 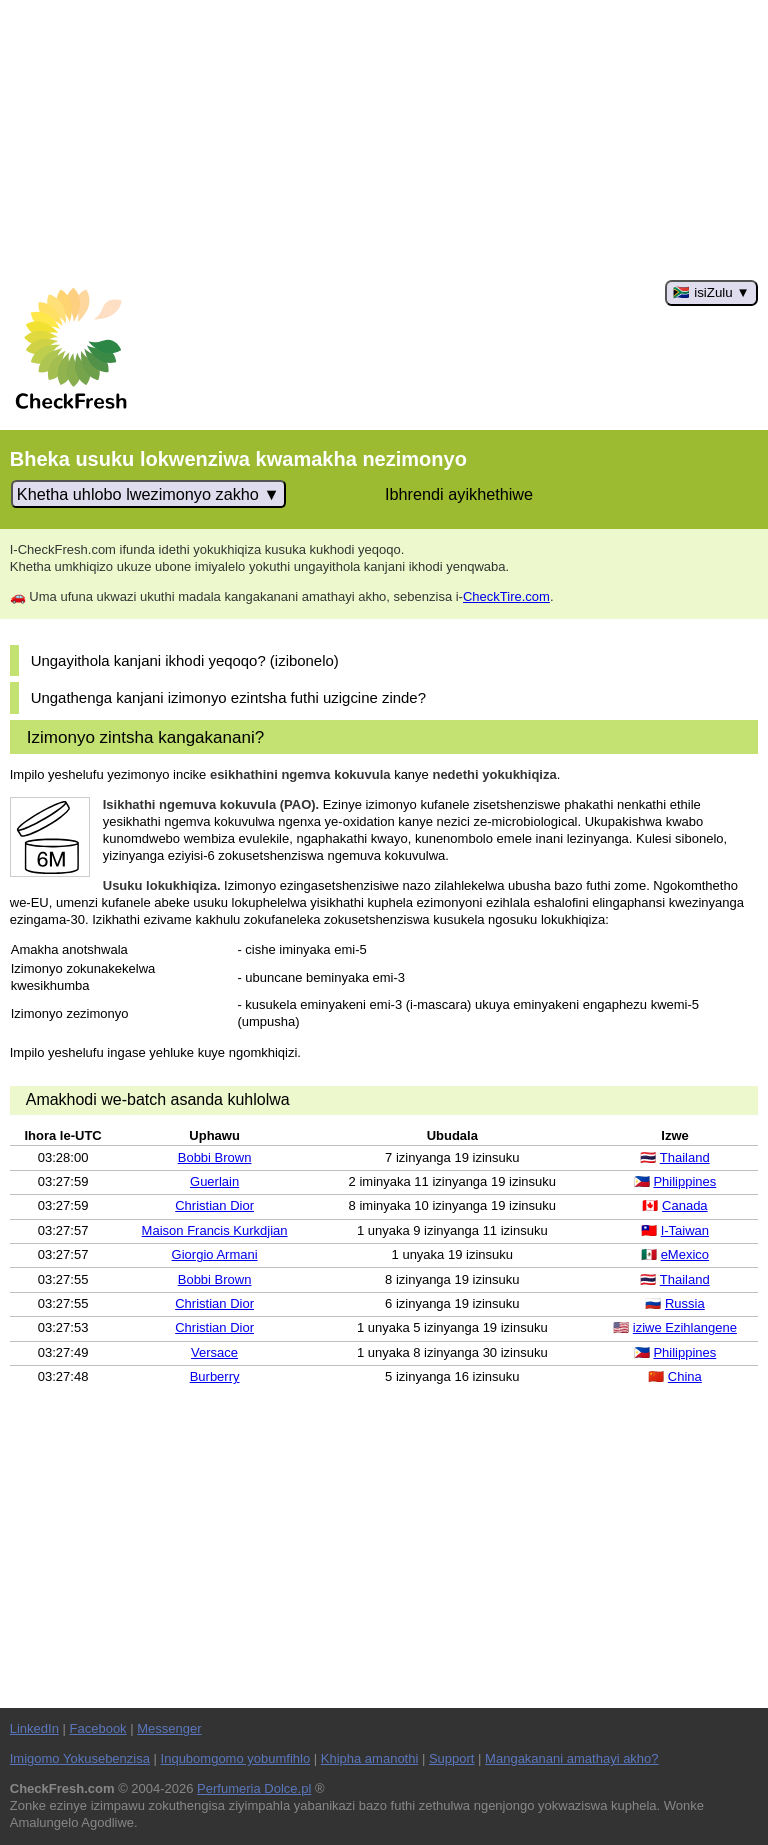 I want to click on eMexico, so click(x=685, y=1254).